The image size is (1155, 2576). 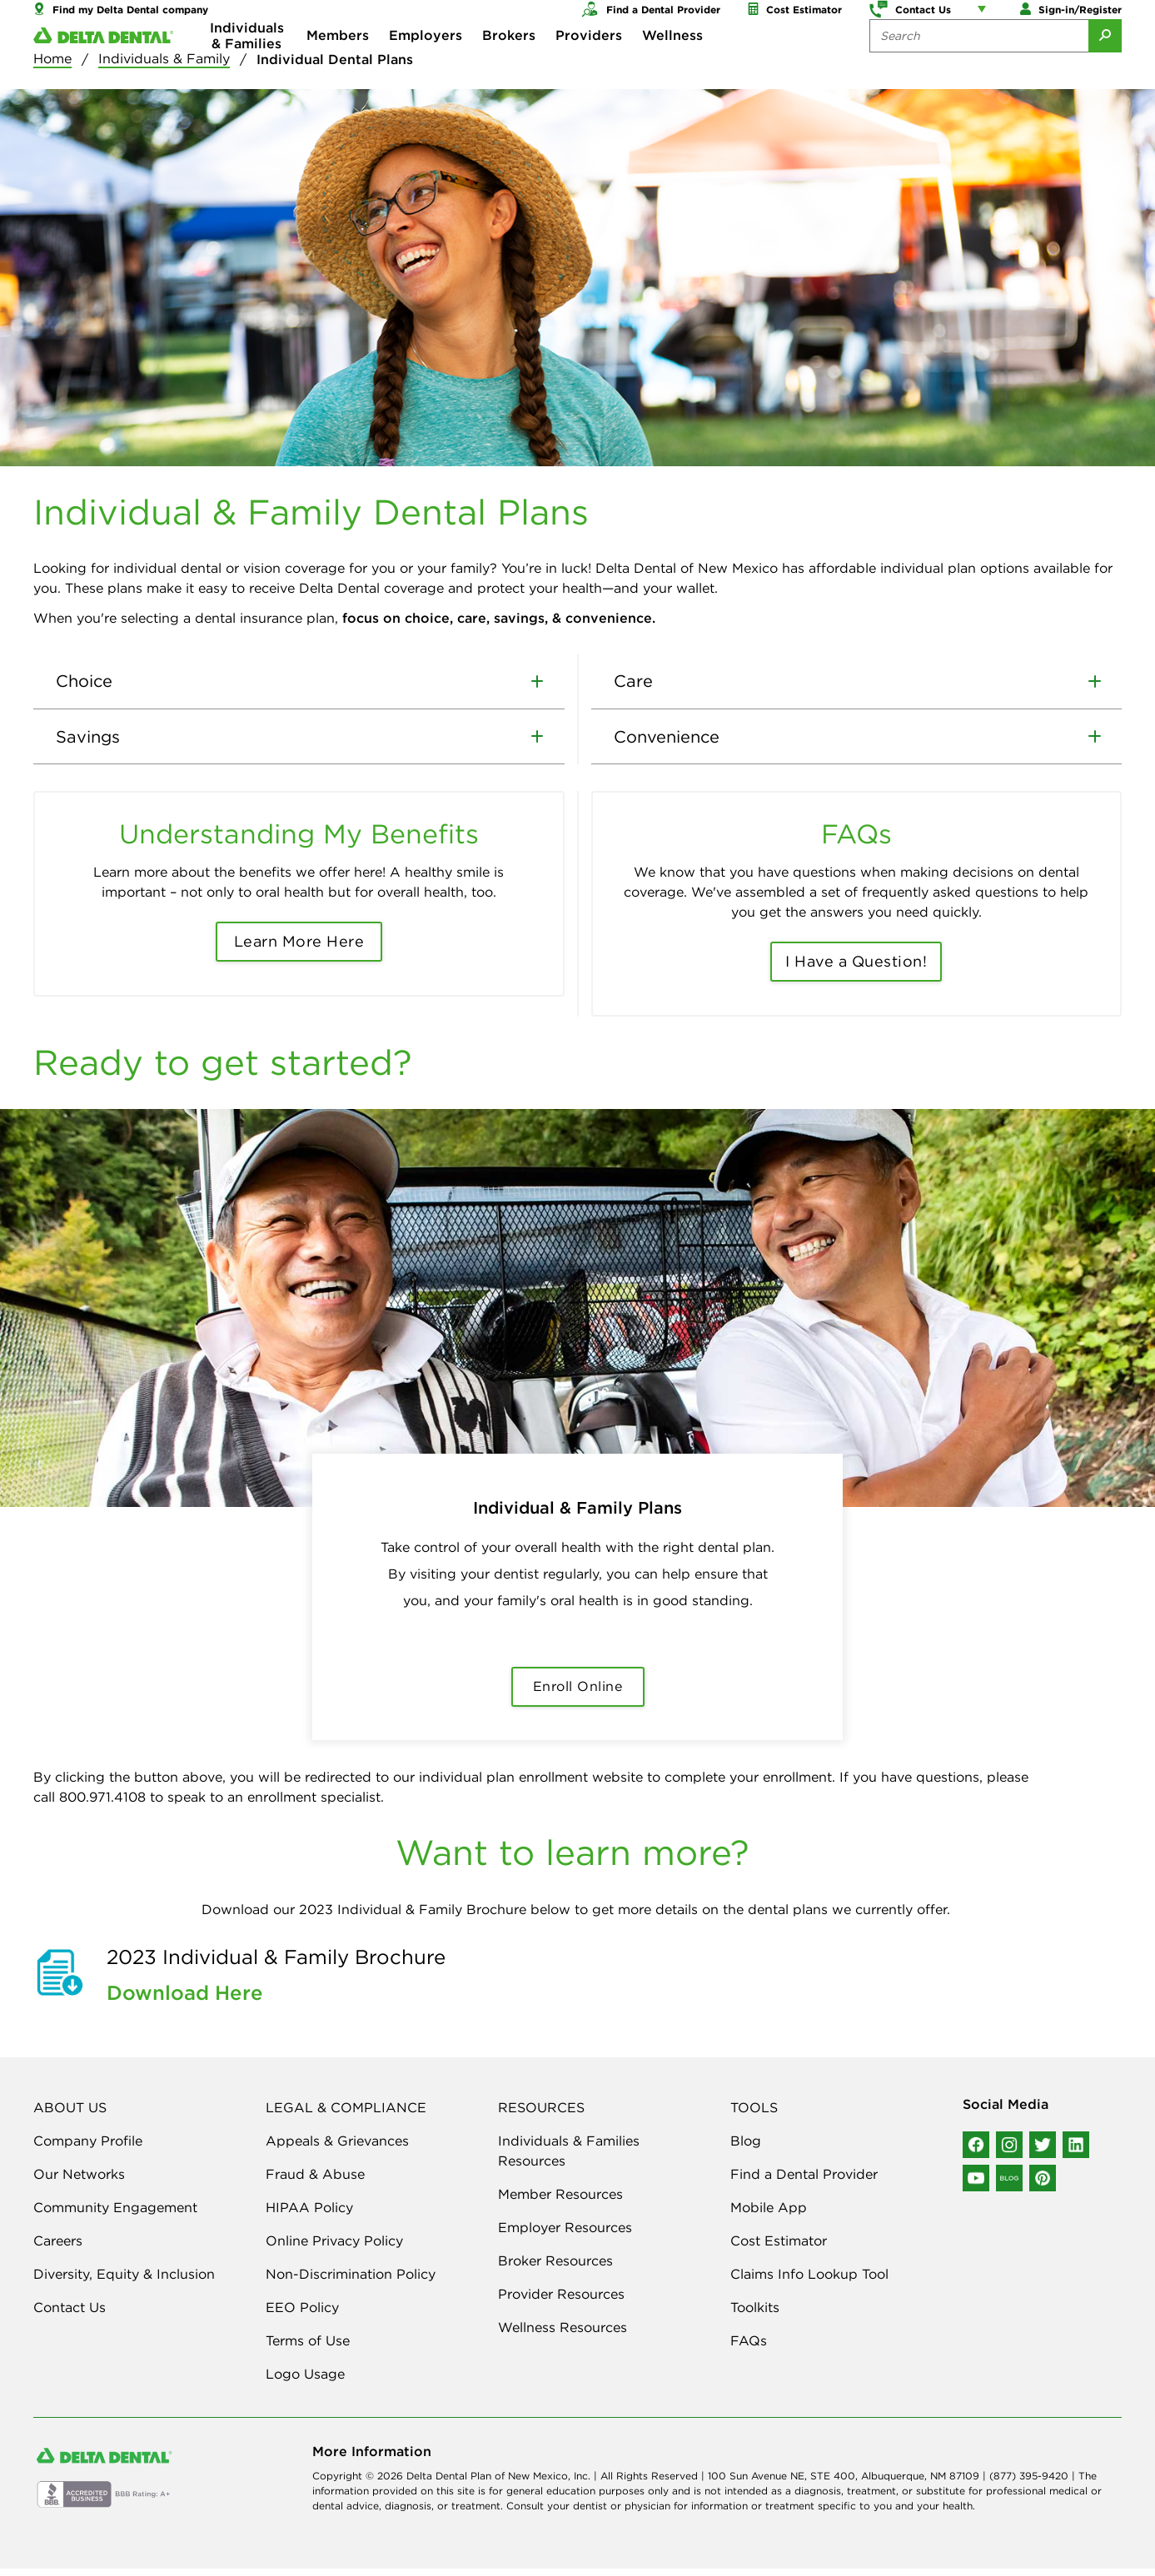 What do you see at coordinates (978, 66) in the screenshot?
I see `[Search the site:]` at bounding box center [978, 66].